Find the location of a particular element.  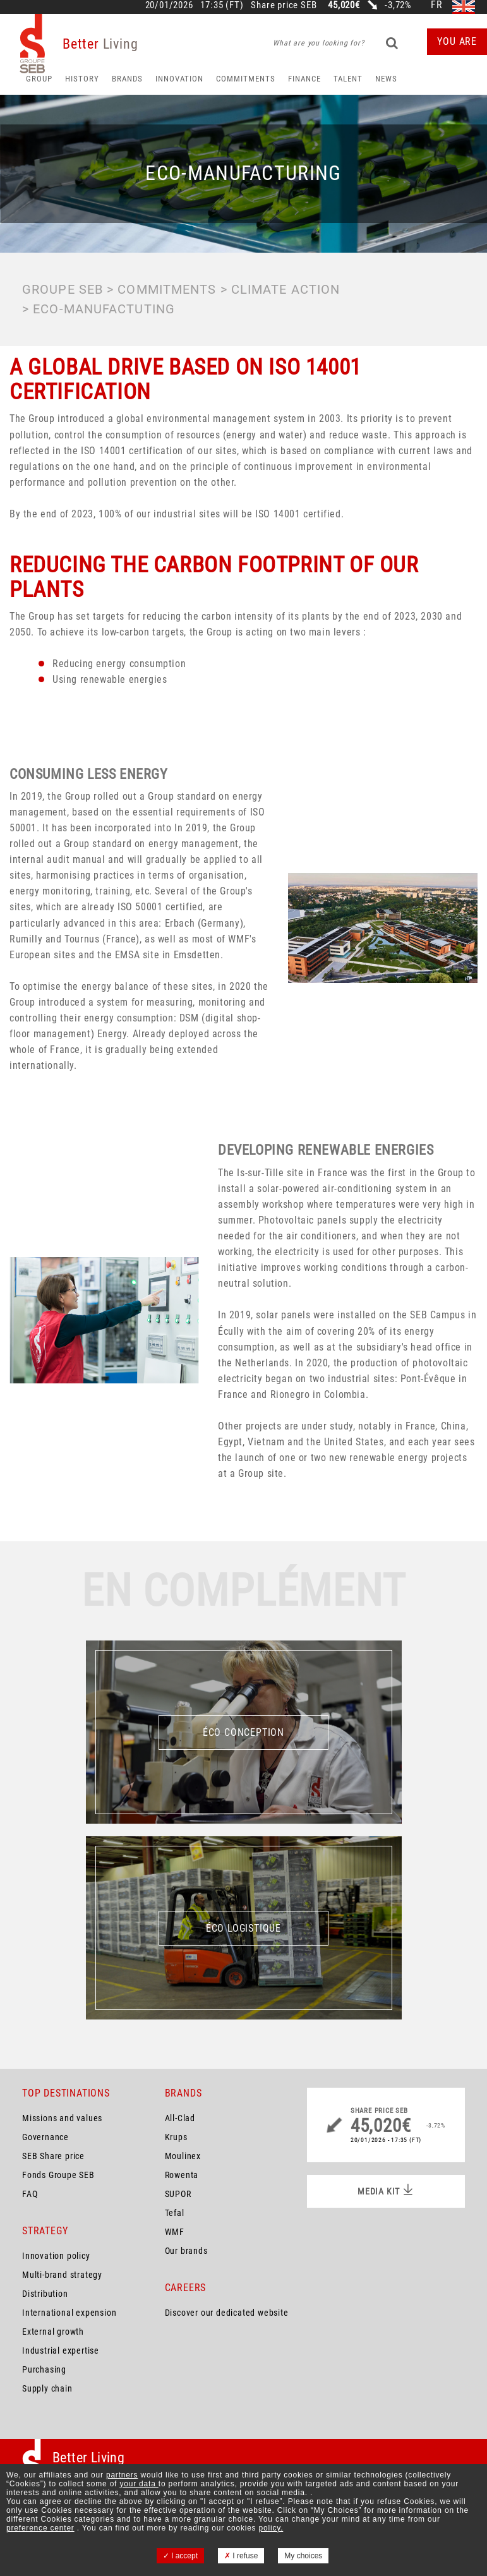

WMF is located at coordinates (174, 2232).